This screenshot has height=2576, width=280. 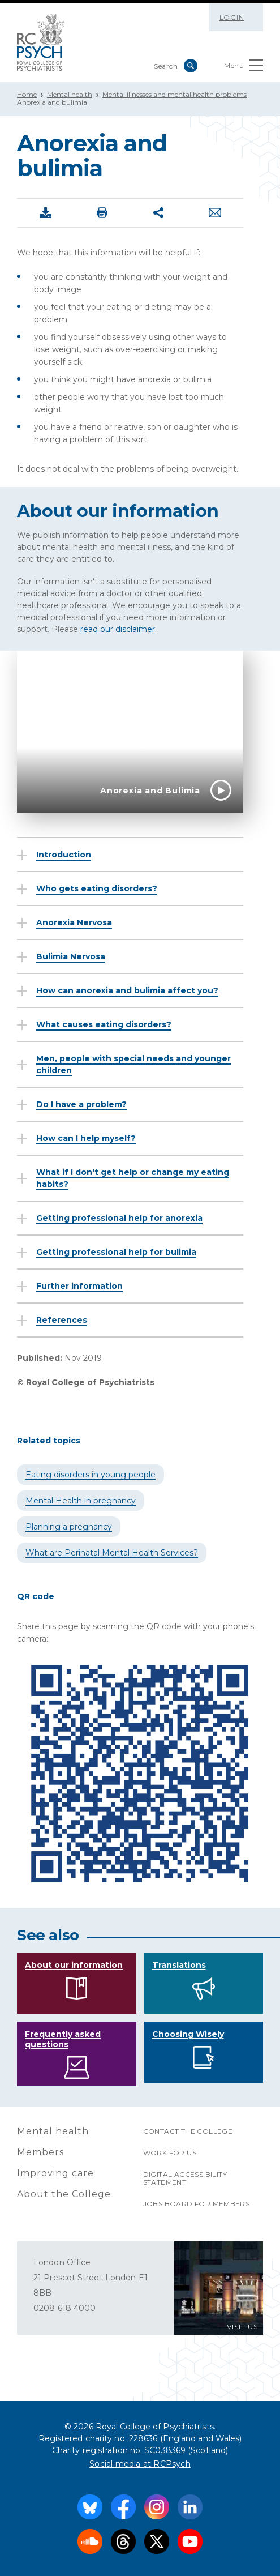 I want to click on Work for us, so click(x=169, y=2152).